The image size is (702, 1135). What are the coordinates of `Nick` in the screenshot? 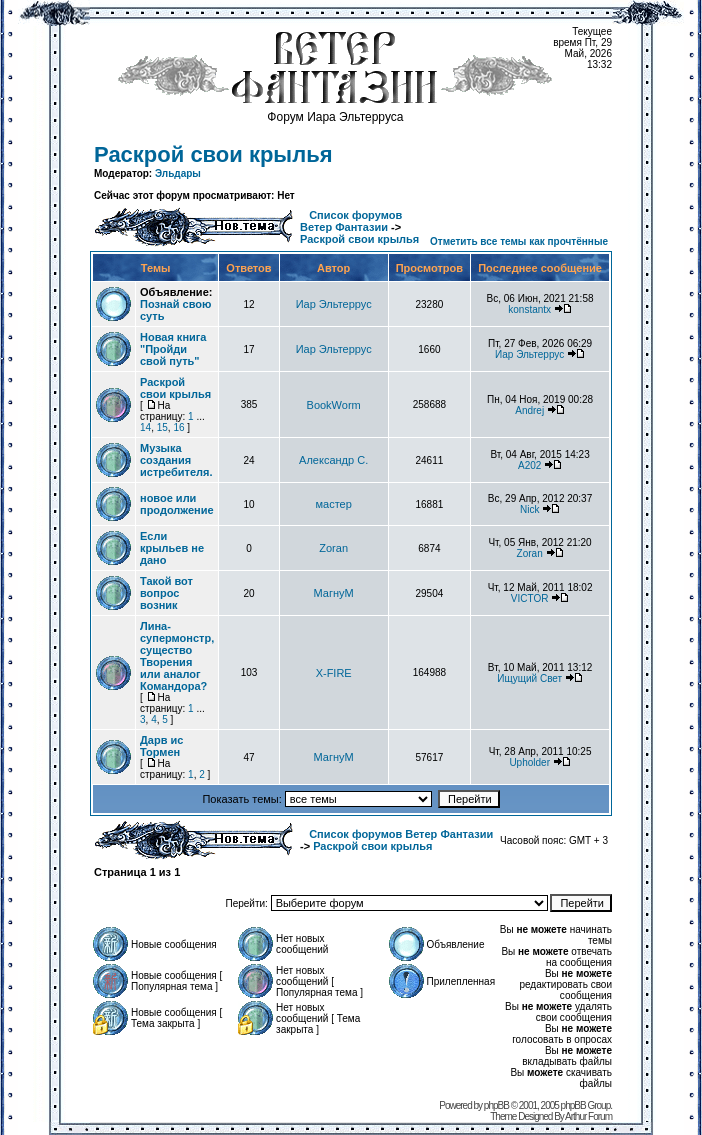 It's located at (529, 509).